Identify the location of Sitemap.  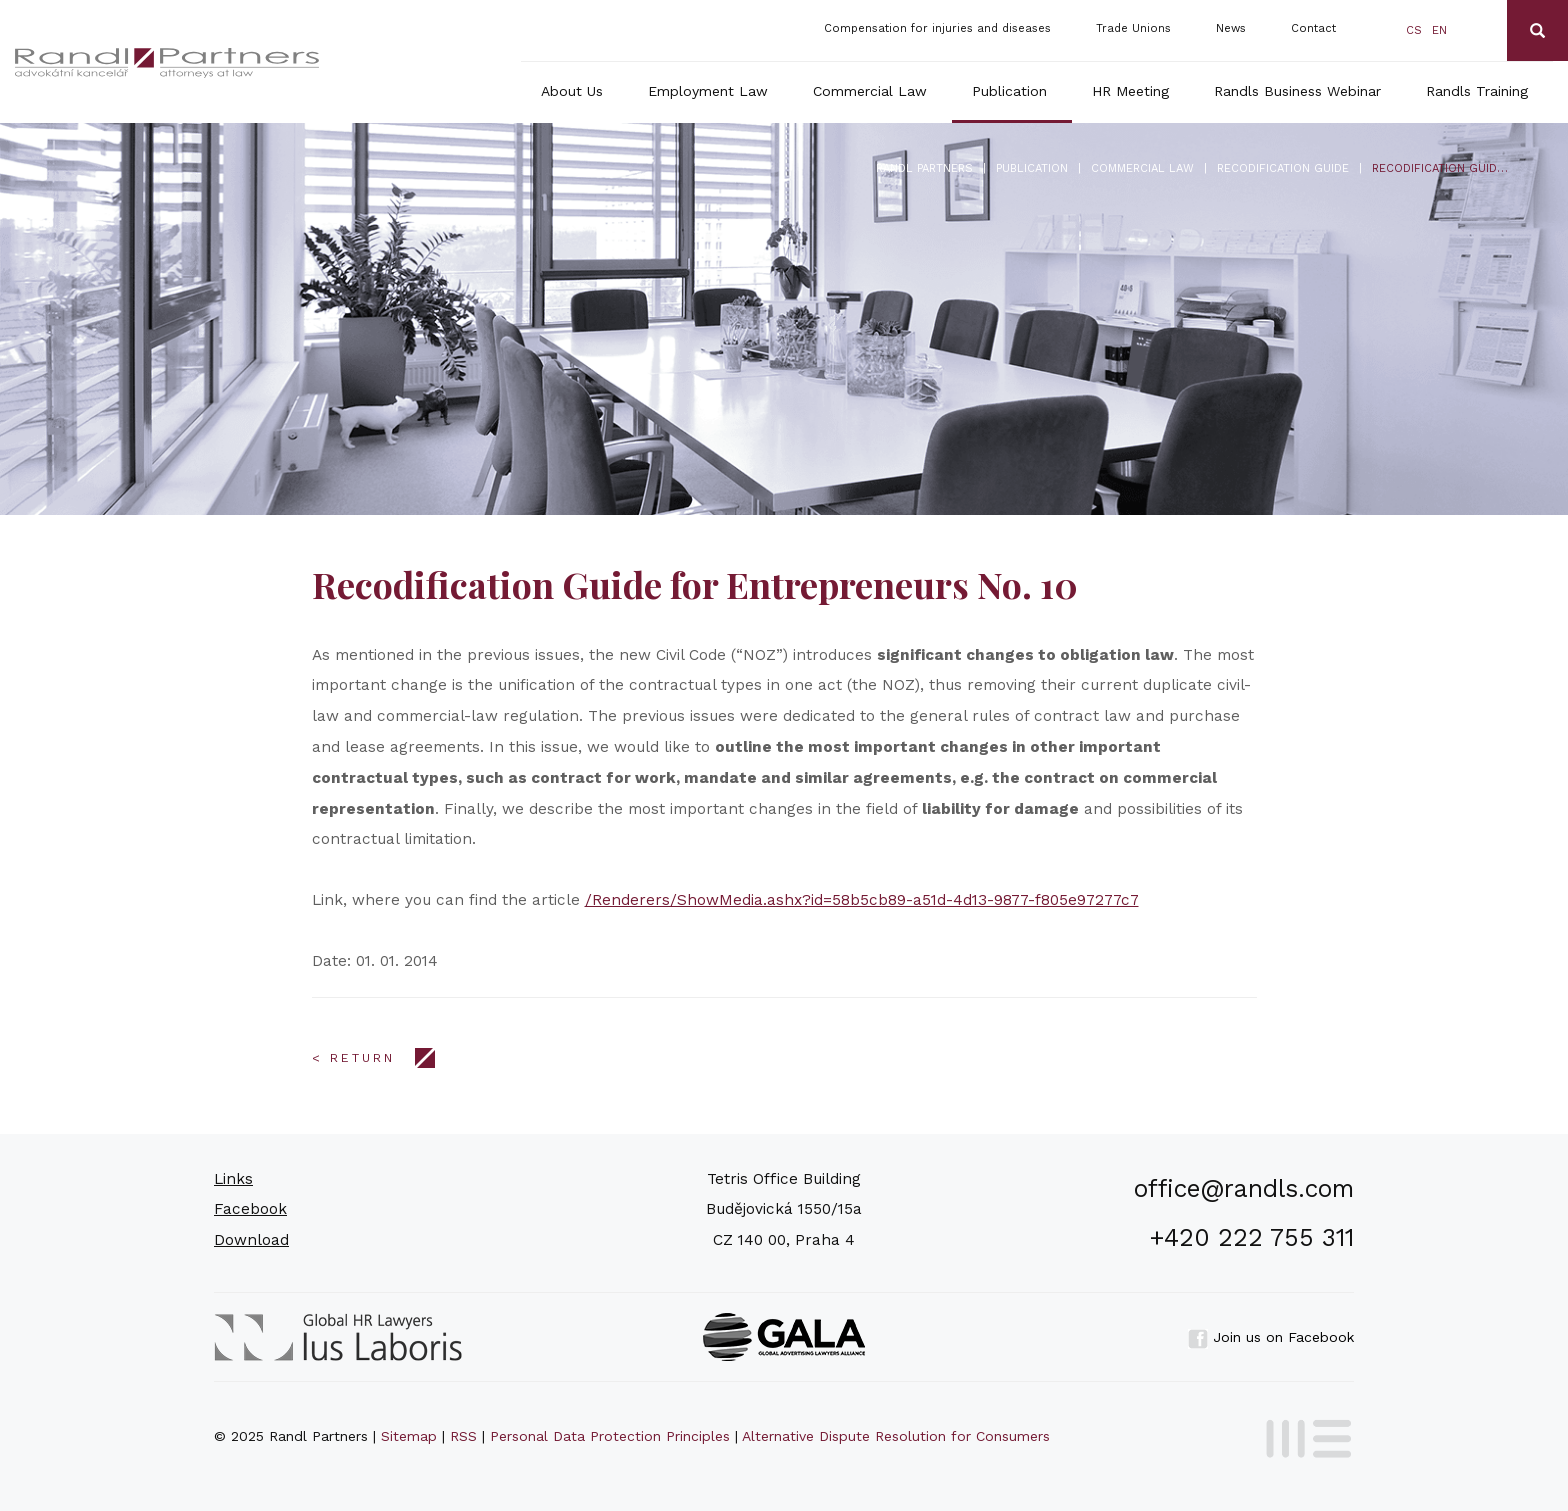
(409, 1436).